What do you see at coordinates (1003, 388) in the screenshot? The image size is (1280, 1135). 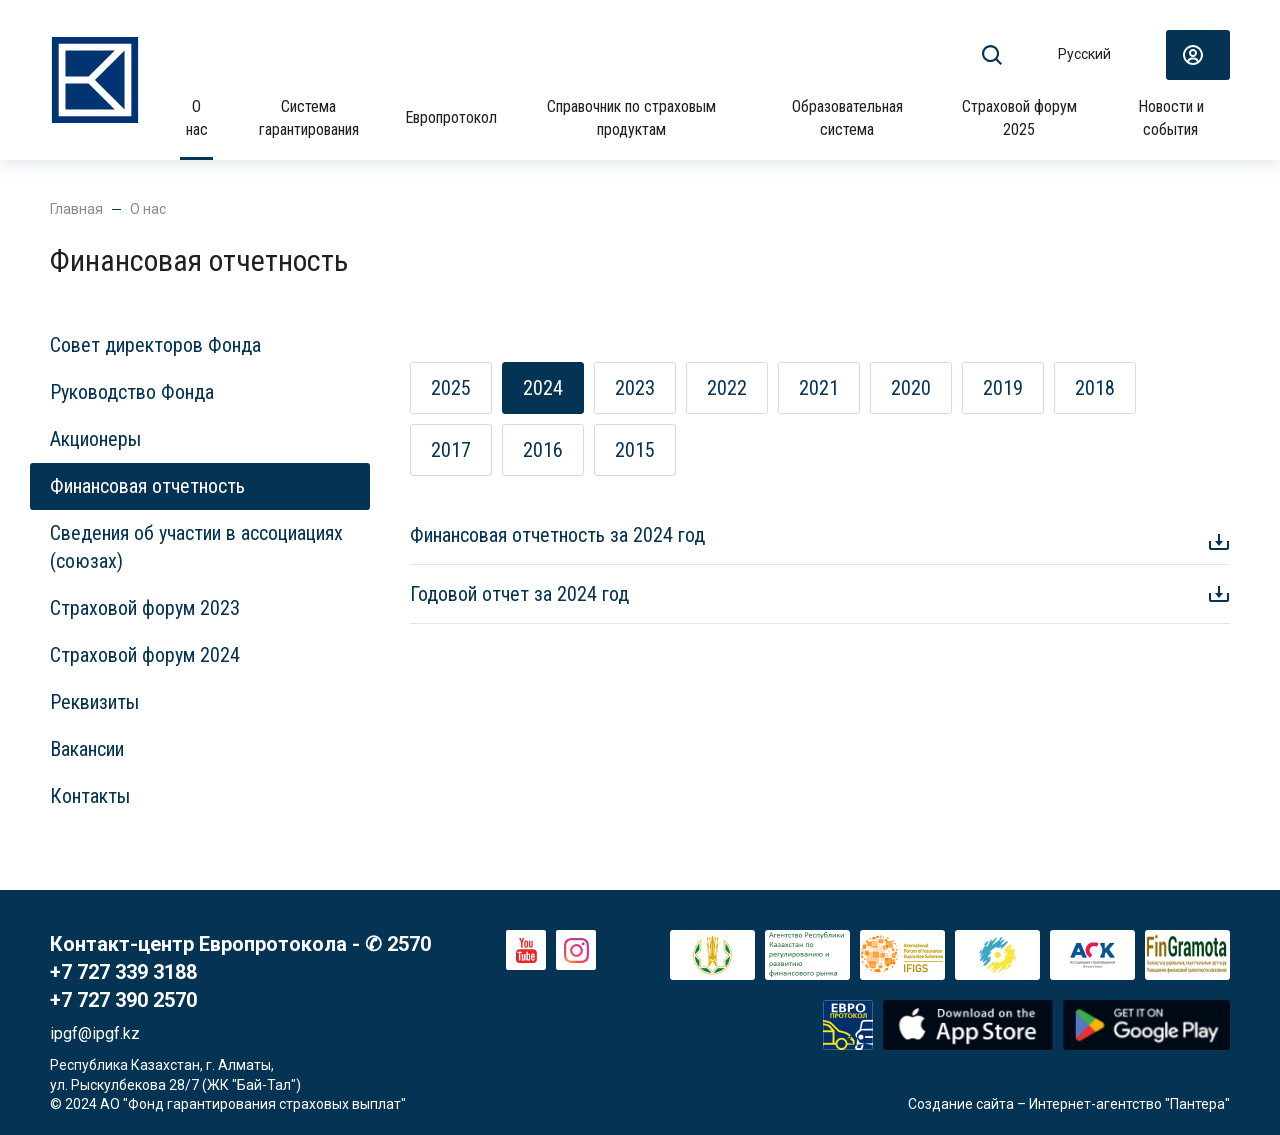 I see `2019` at bounding box center [1003, 388].